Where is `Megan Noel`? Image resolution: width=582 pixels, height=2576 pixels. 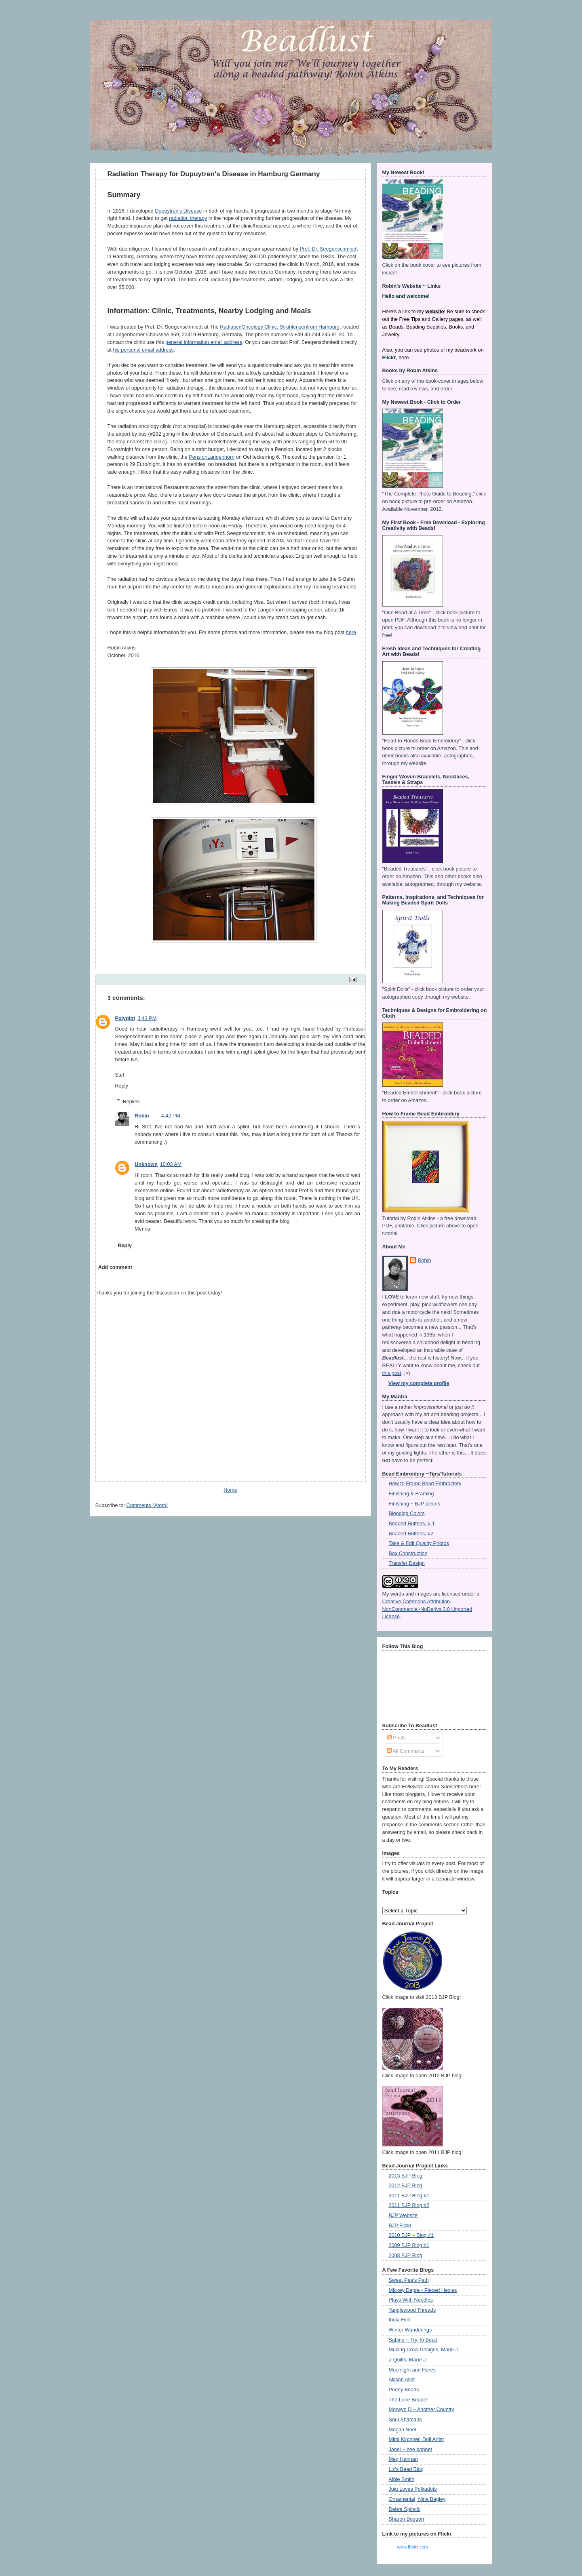 Megan Noel is located at coordinates (402, 2430).